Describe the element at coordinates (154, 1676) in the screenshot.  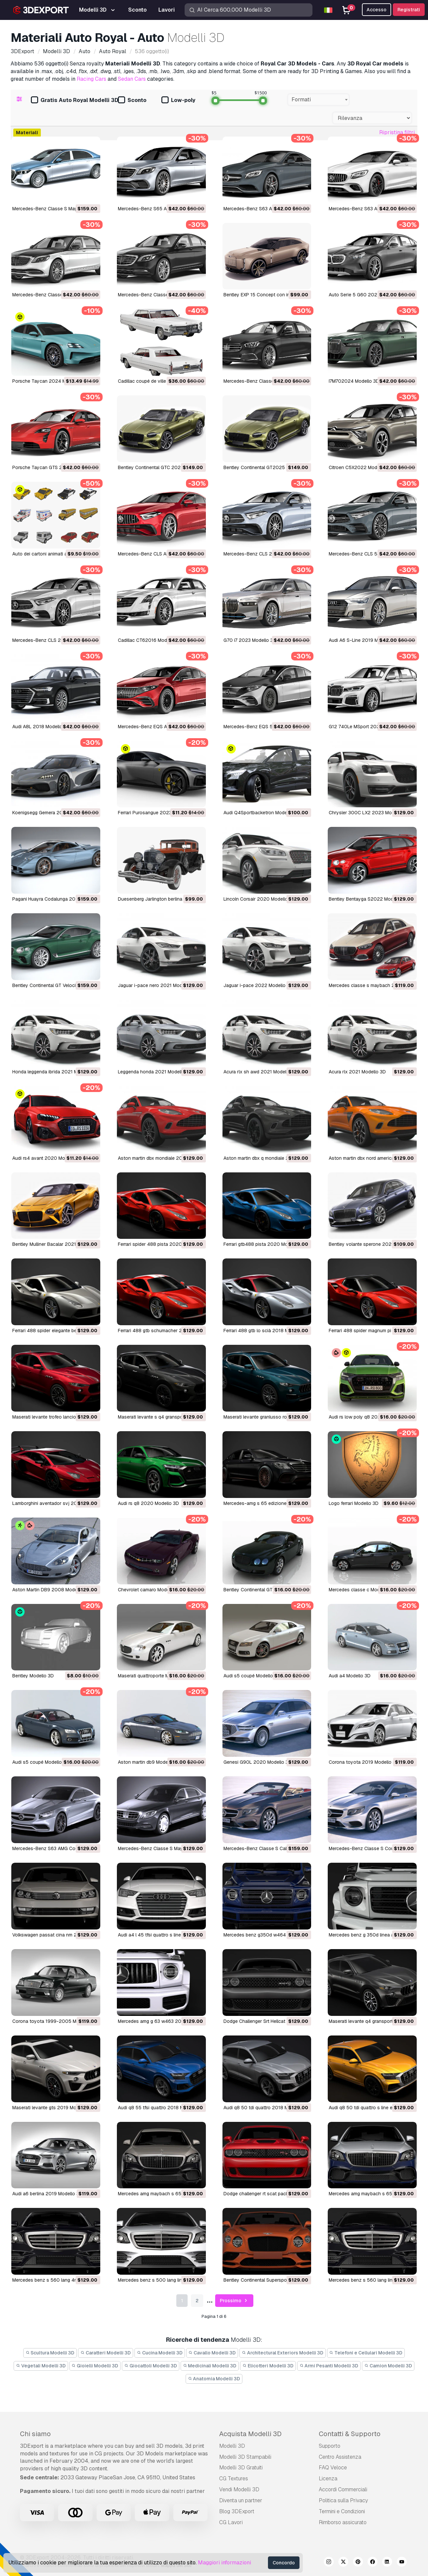
I see `maserati quattroporte Modello 3D` at that location.